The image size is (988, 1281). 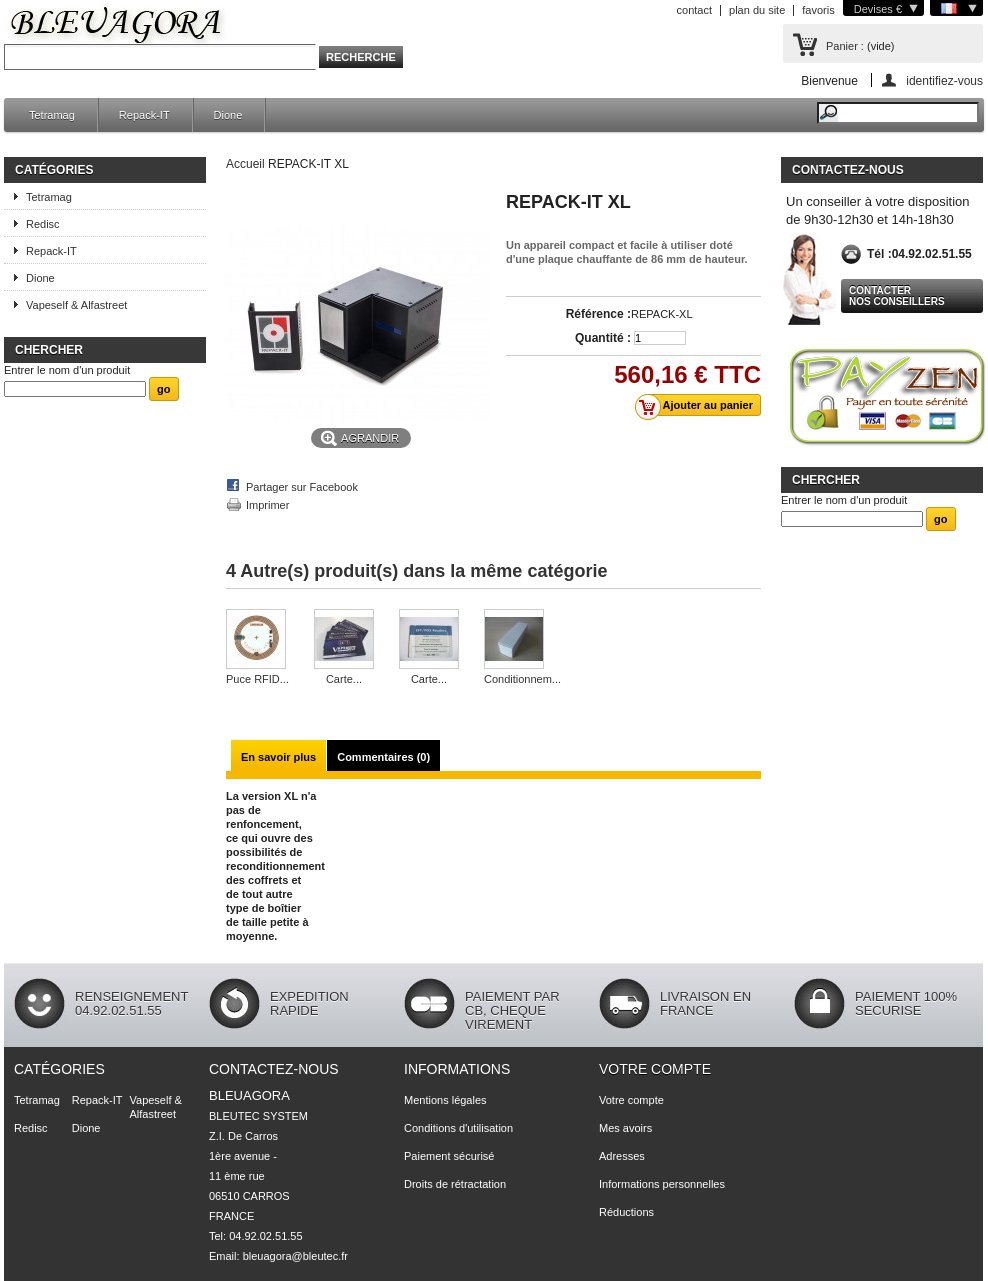 I want to click on Entrer le nom d'un produit, so click(x=67, y=370).